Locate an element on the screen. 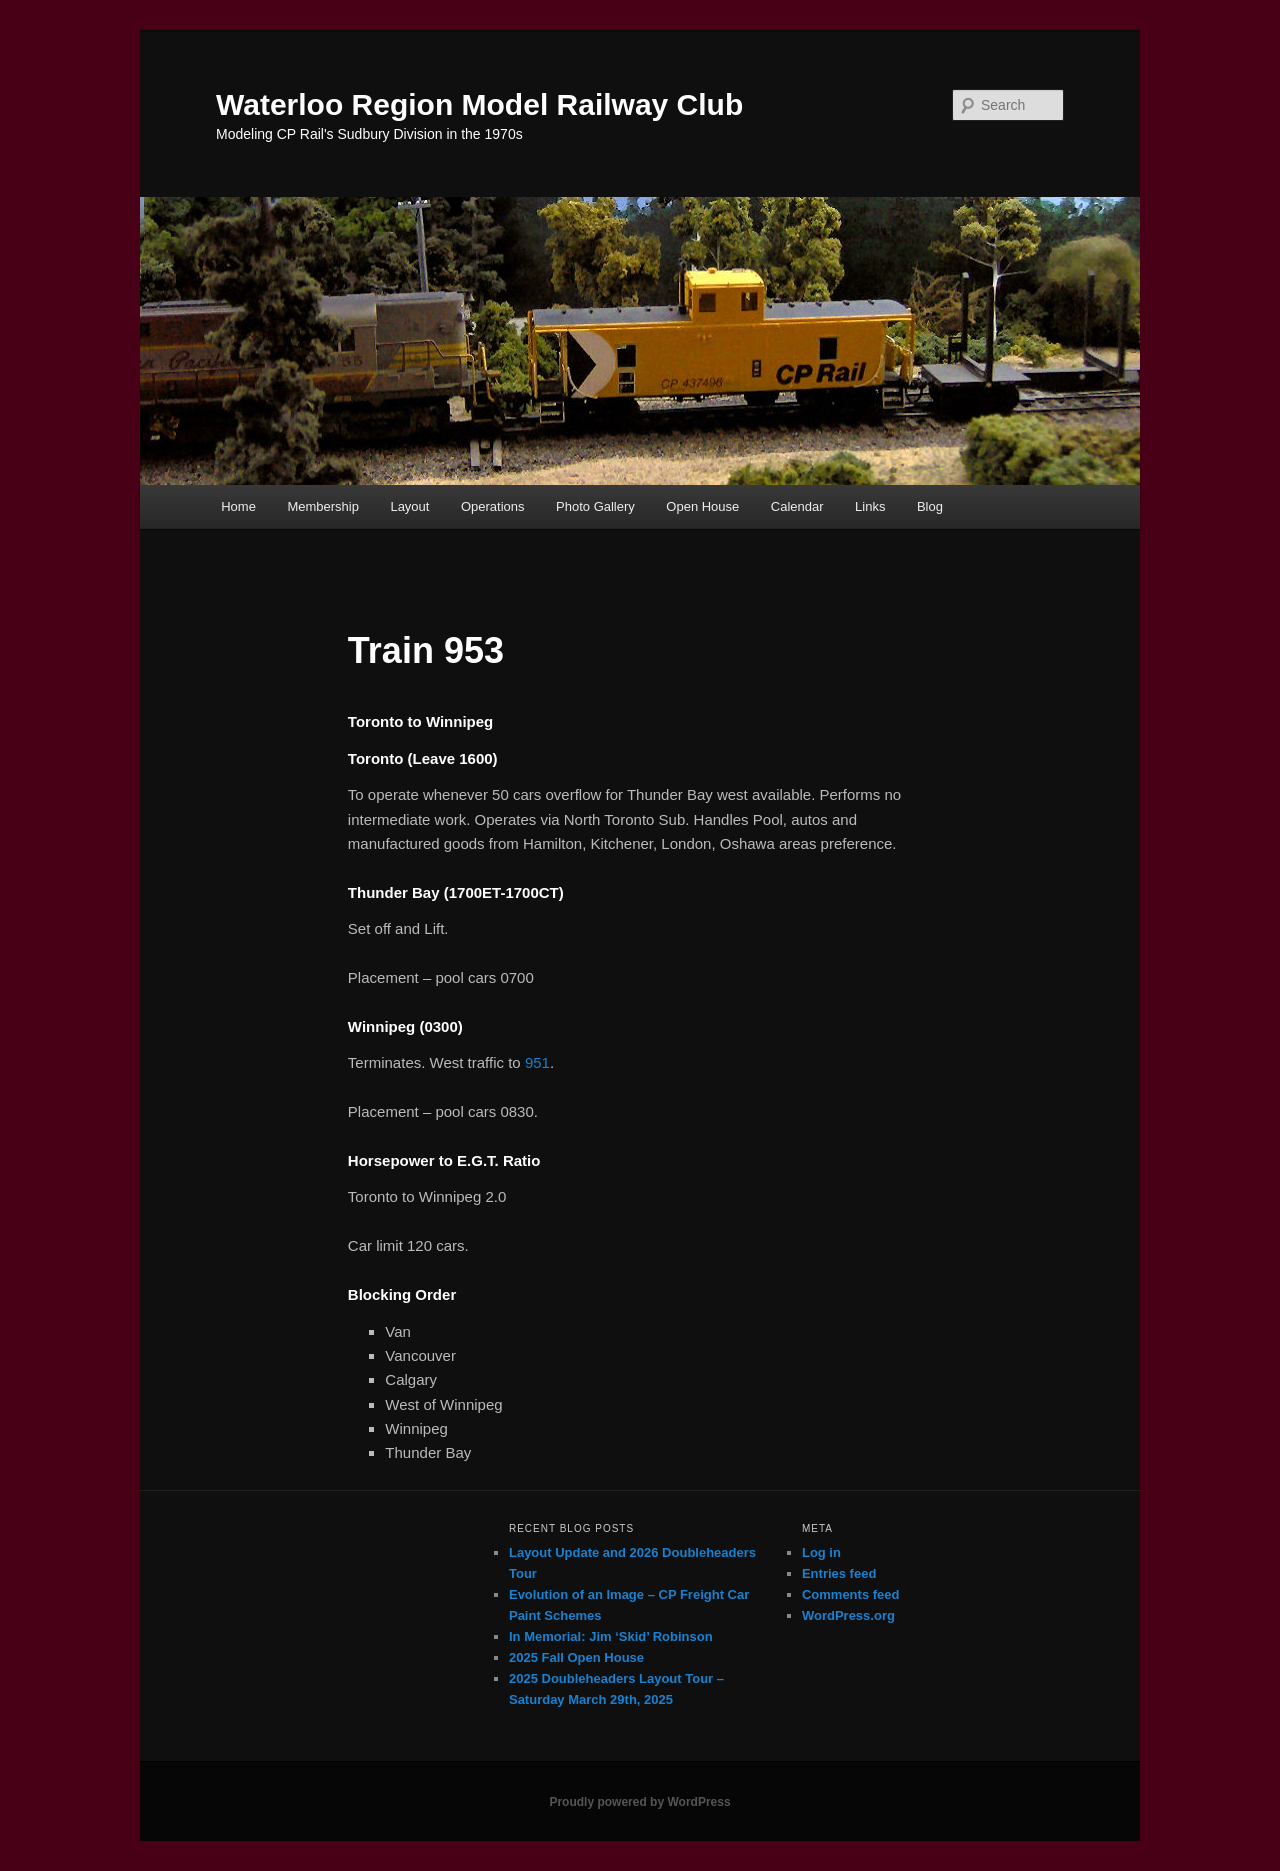 The height and width of the screenshot is (1871, 1280). In Memorial: Jim ‘Skid’ Robinson is located at coordinates (611, 1636).